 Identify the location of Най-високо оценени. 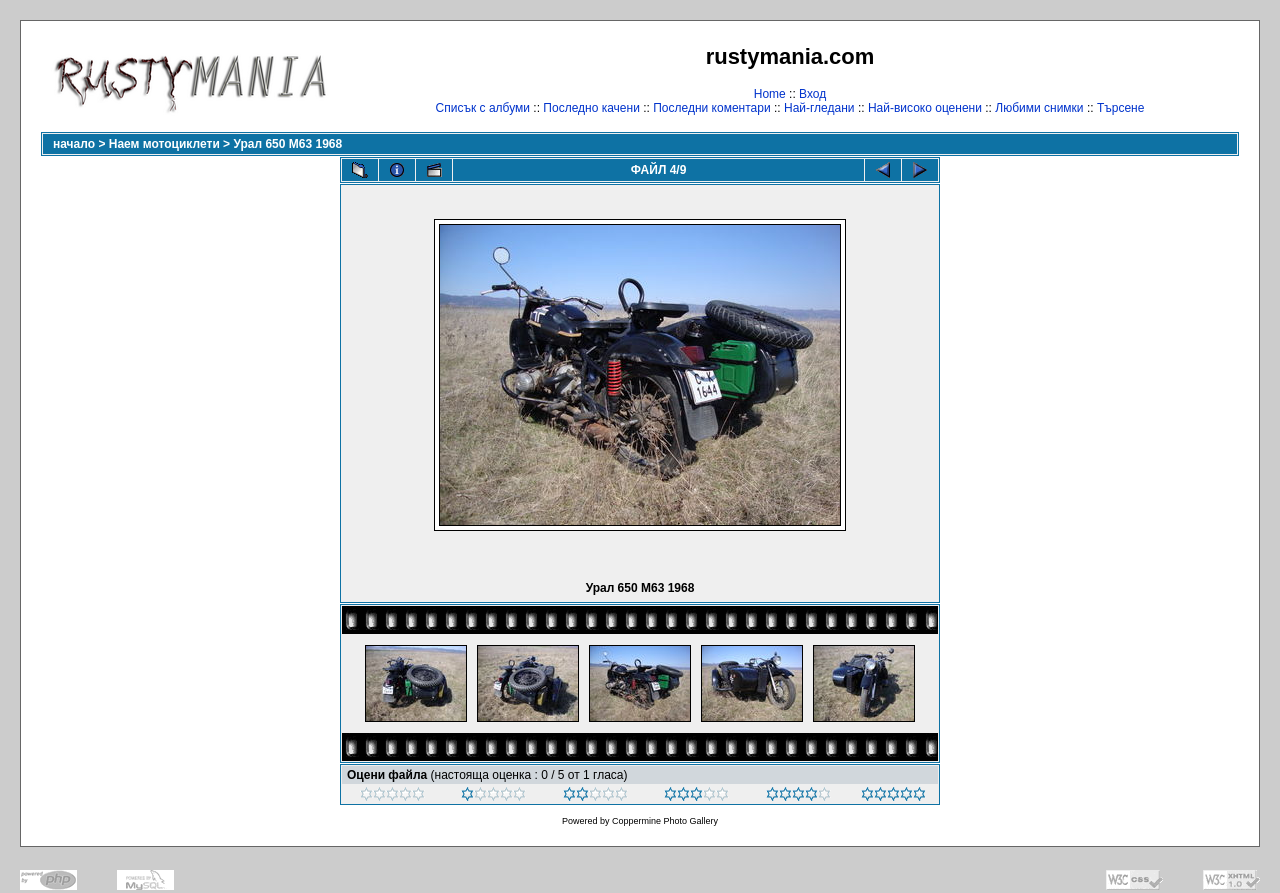
(925, 108).